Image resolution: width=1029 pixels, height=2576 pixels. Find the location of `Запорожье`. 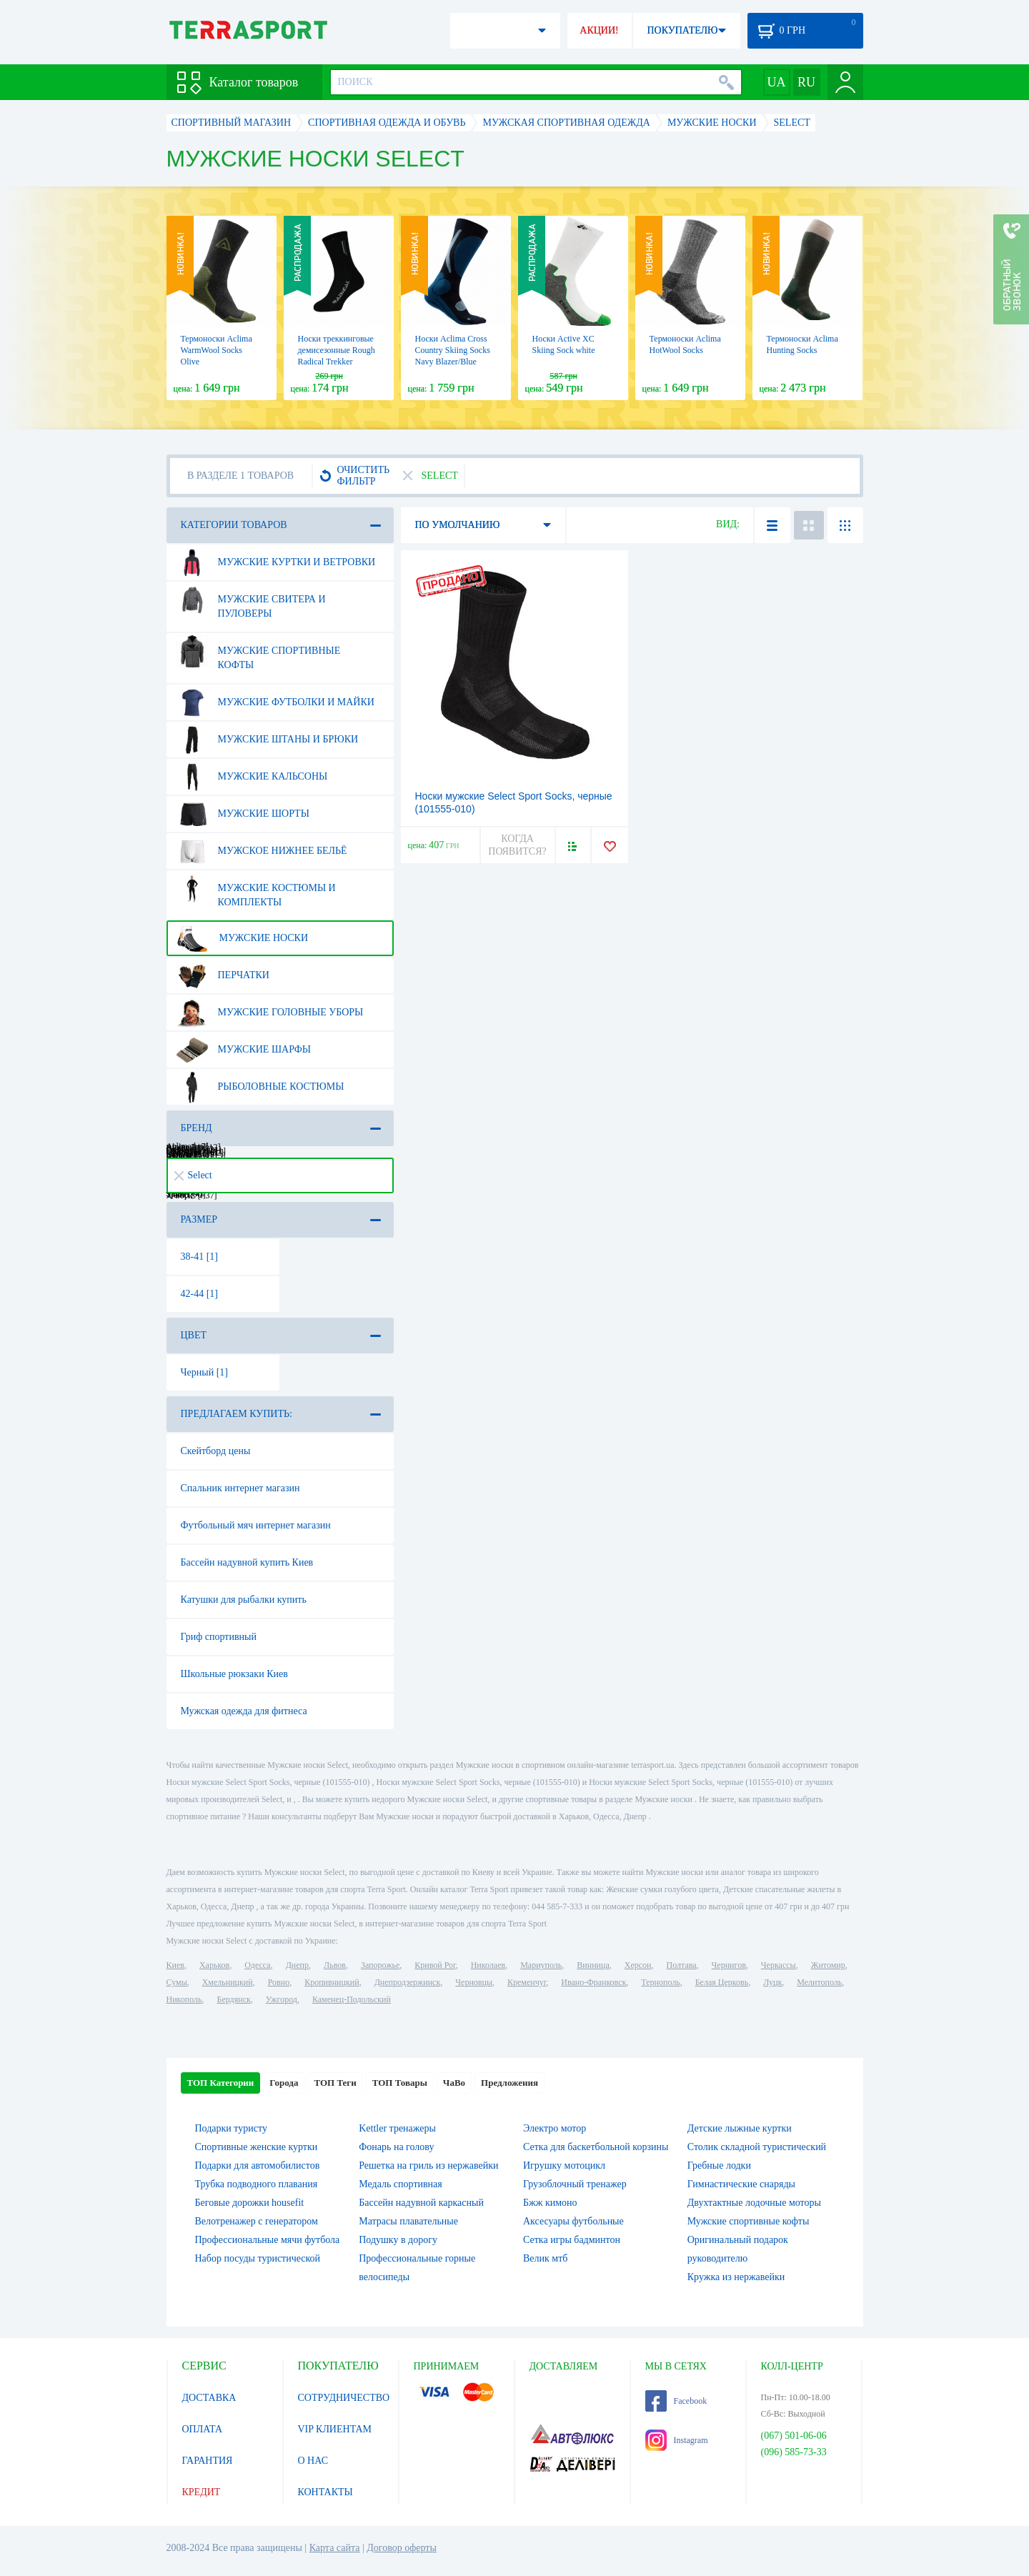

Запорожье is located at coordinates (380, 1965).